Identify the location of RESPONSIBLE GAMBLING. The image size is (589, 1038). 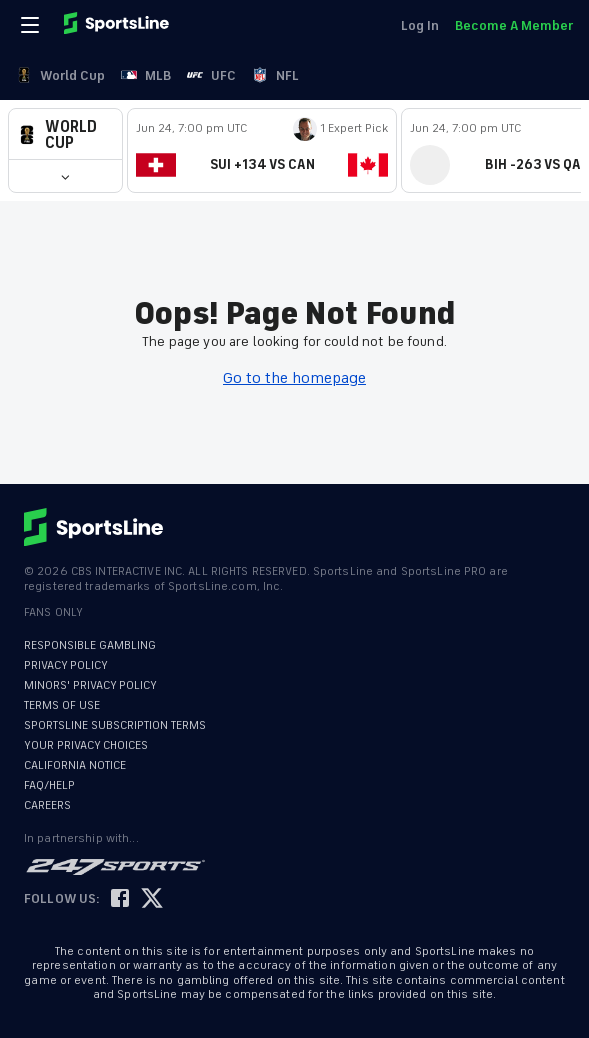
(90, 645).